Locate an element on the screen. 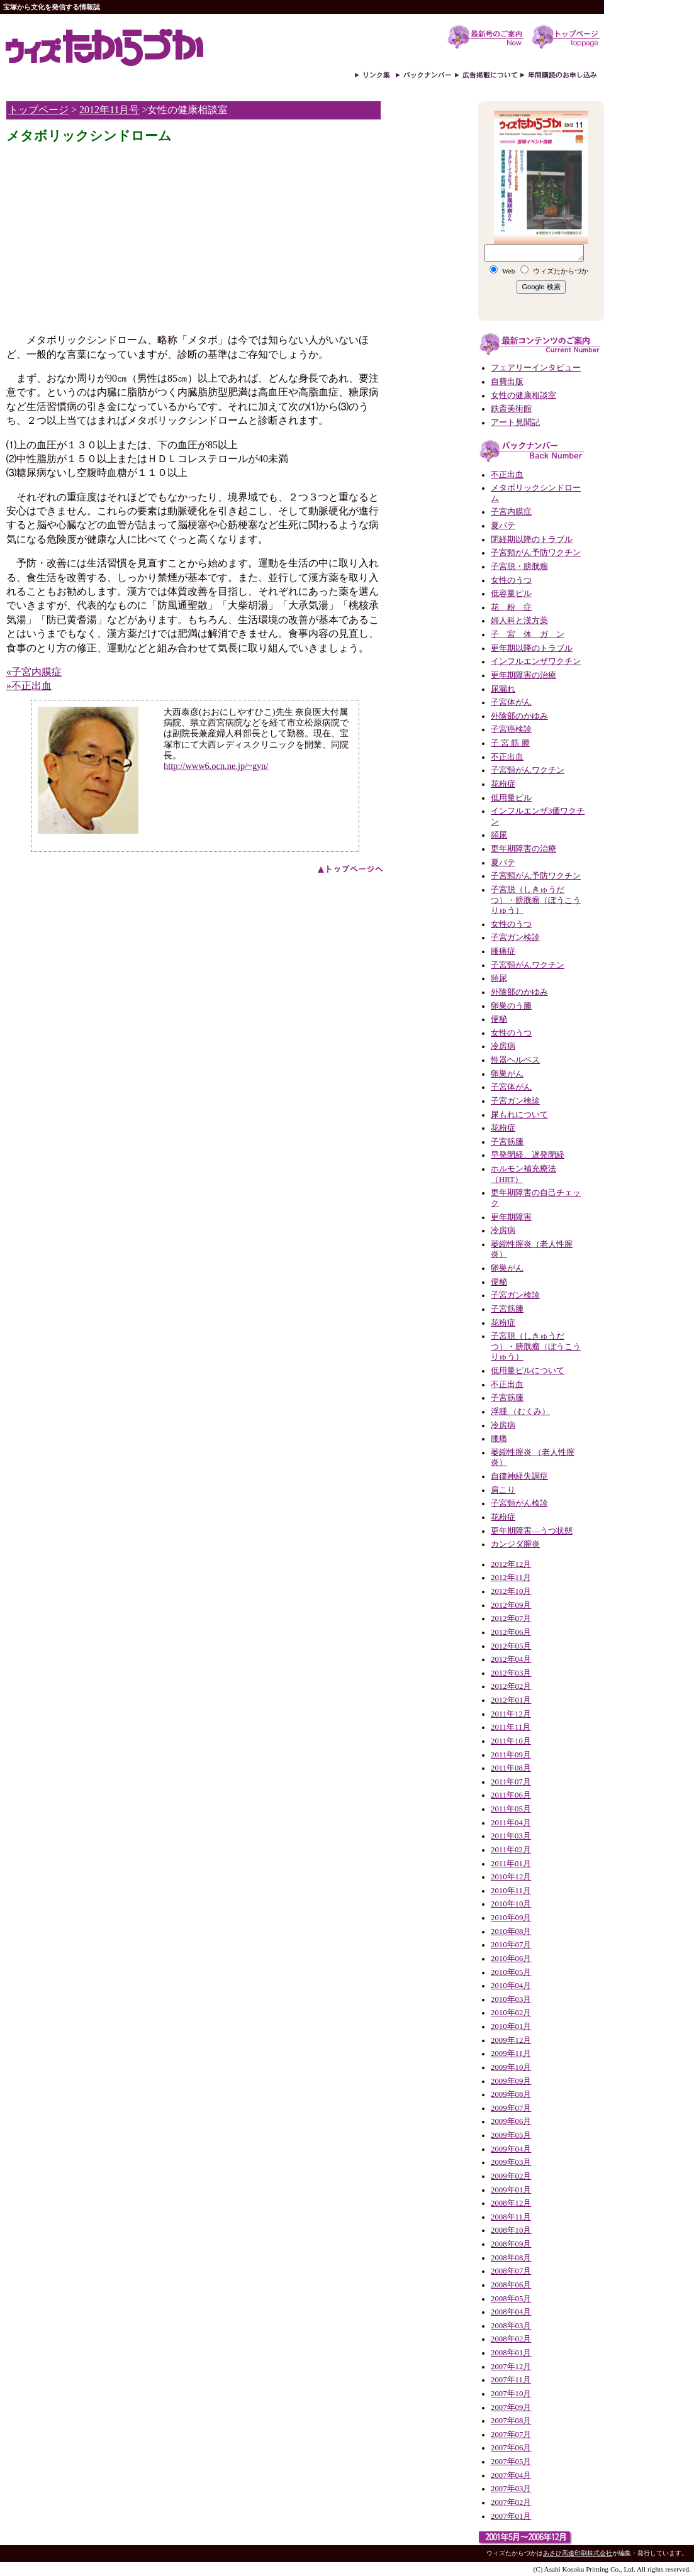  2008年01月 is located at coordinates (511, 2352).